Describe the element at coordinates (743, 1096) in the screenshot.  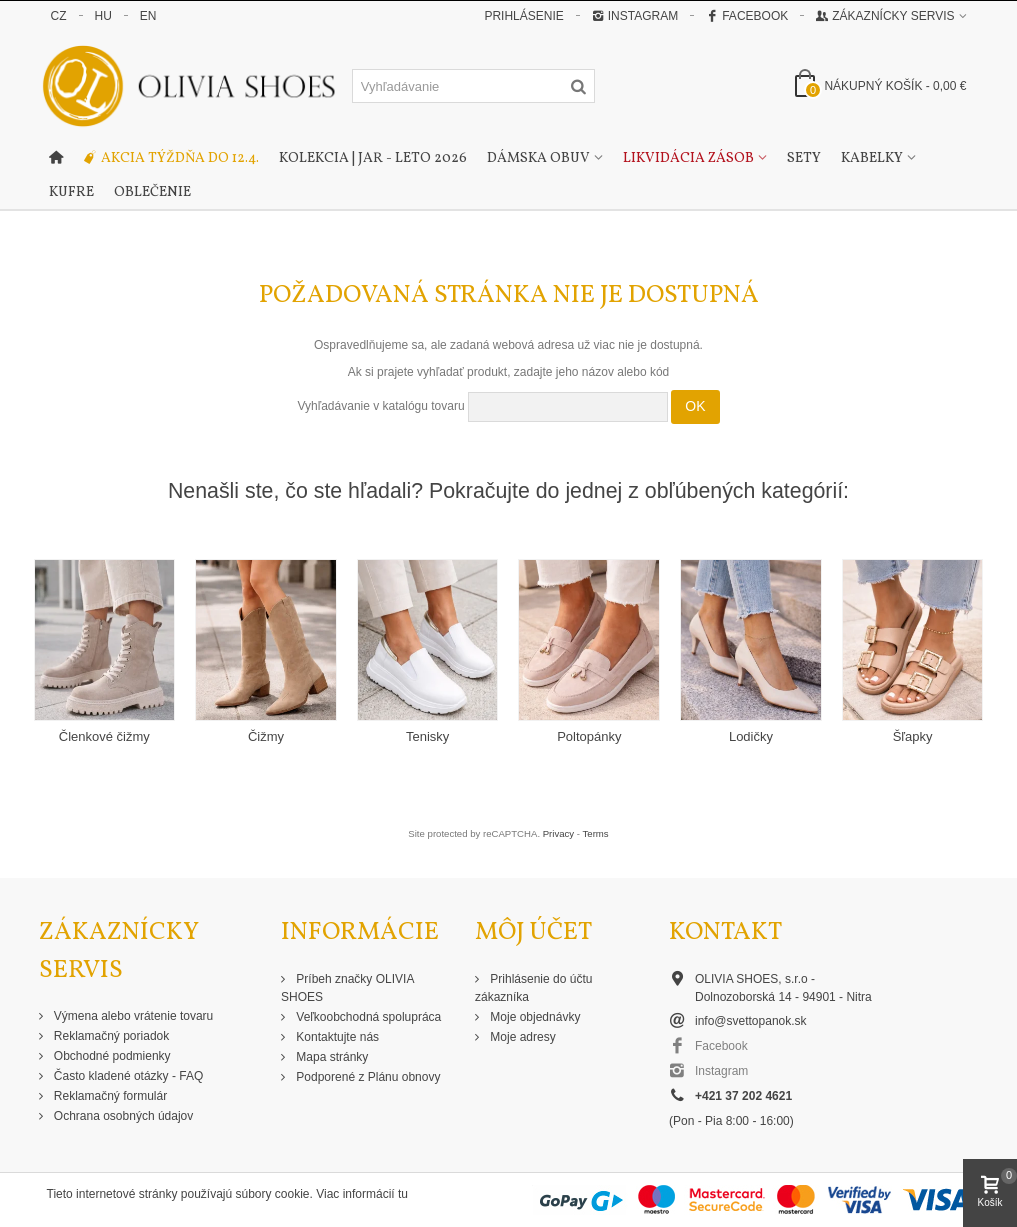
I see `+421 37 202 4621` at that location.